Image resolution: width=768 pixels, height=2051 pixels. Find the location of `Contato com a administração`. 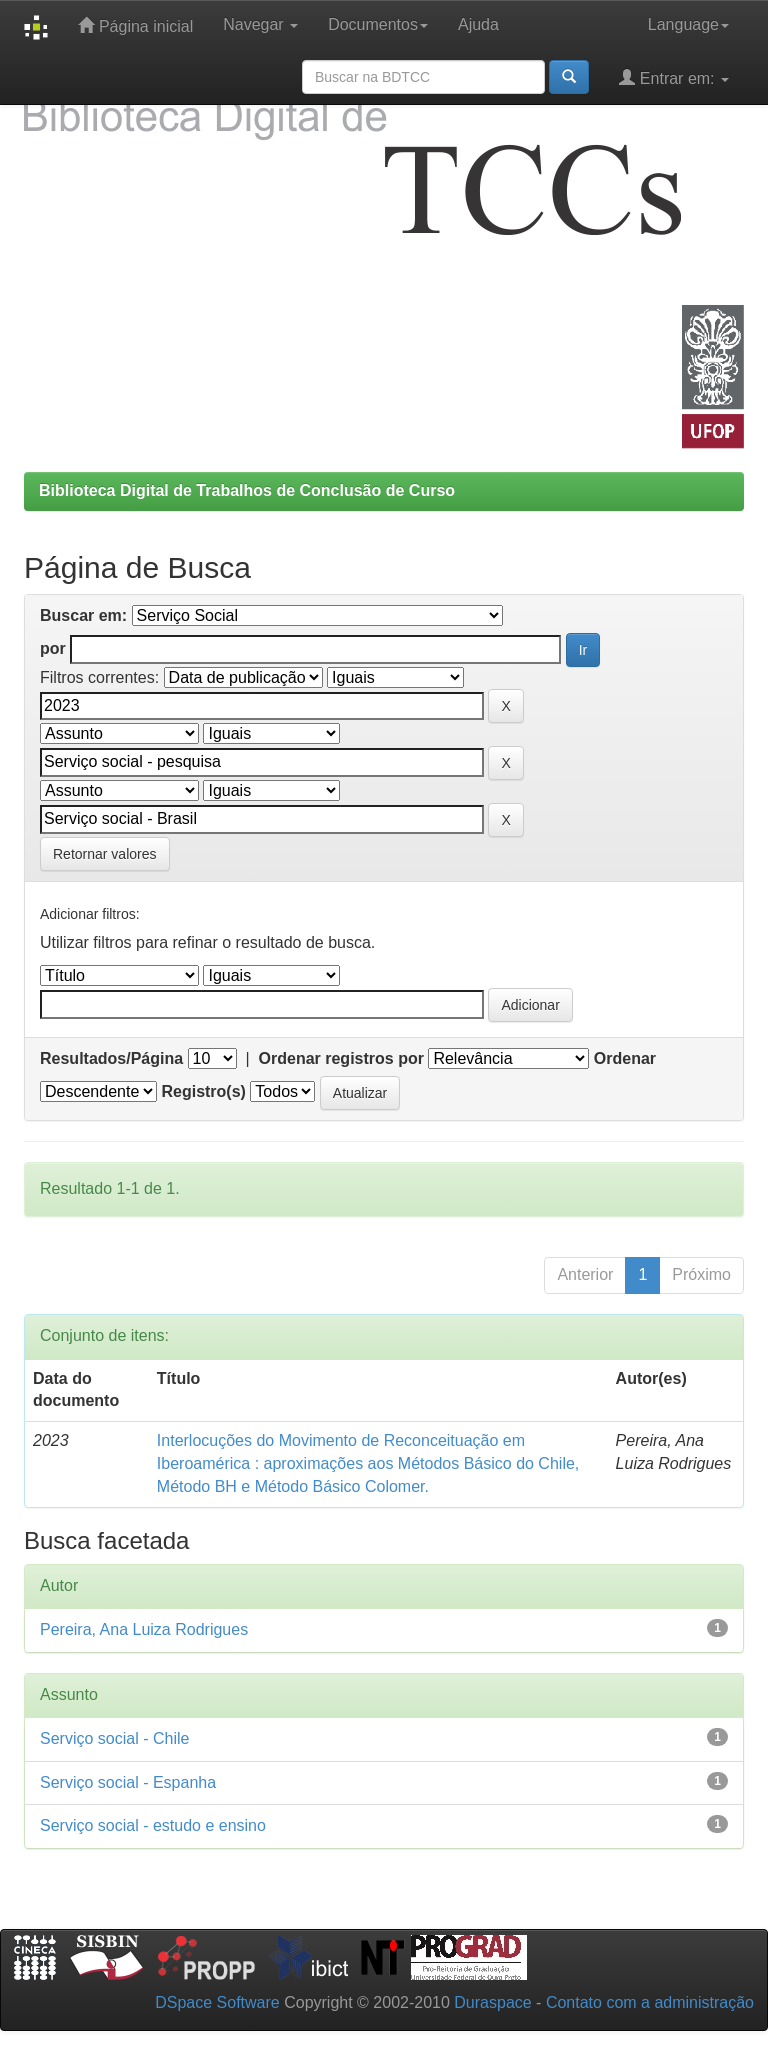

Contato com a administração is located at coordinates (650, 2002).